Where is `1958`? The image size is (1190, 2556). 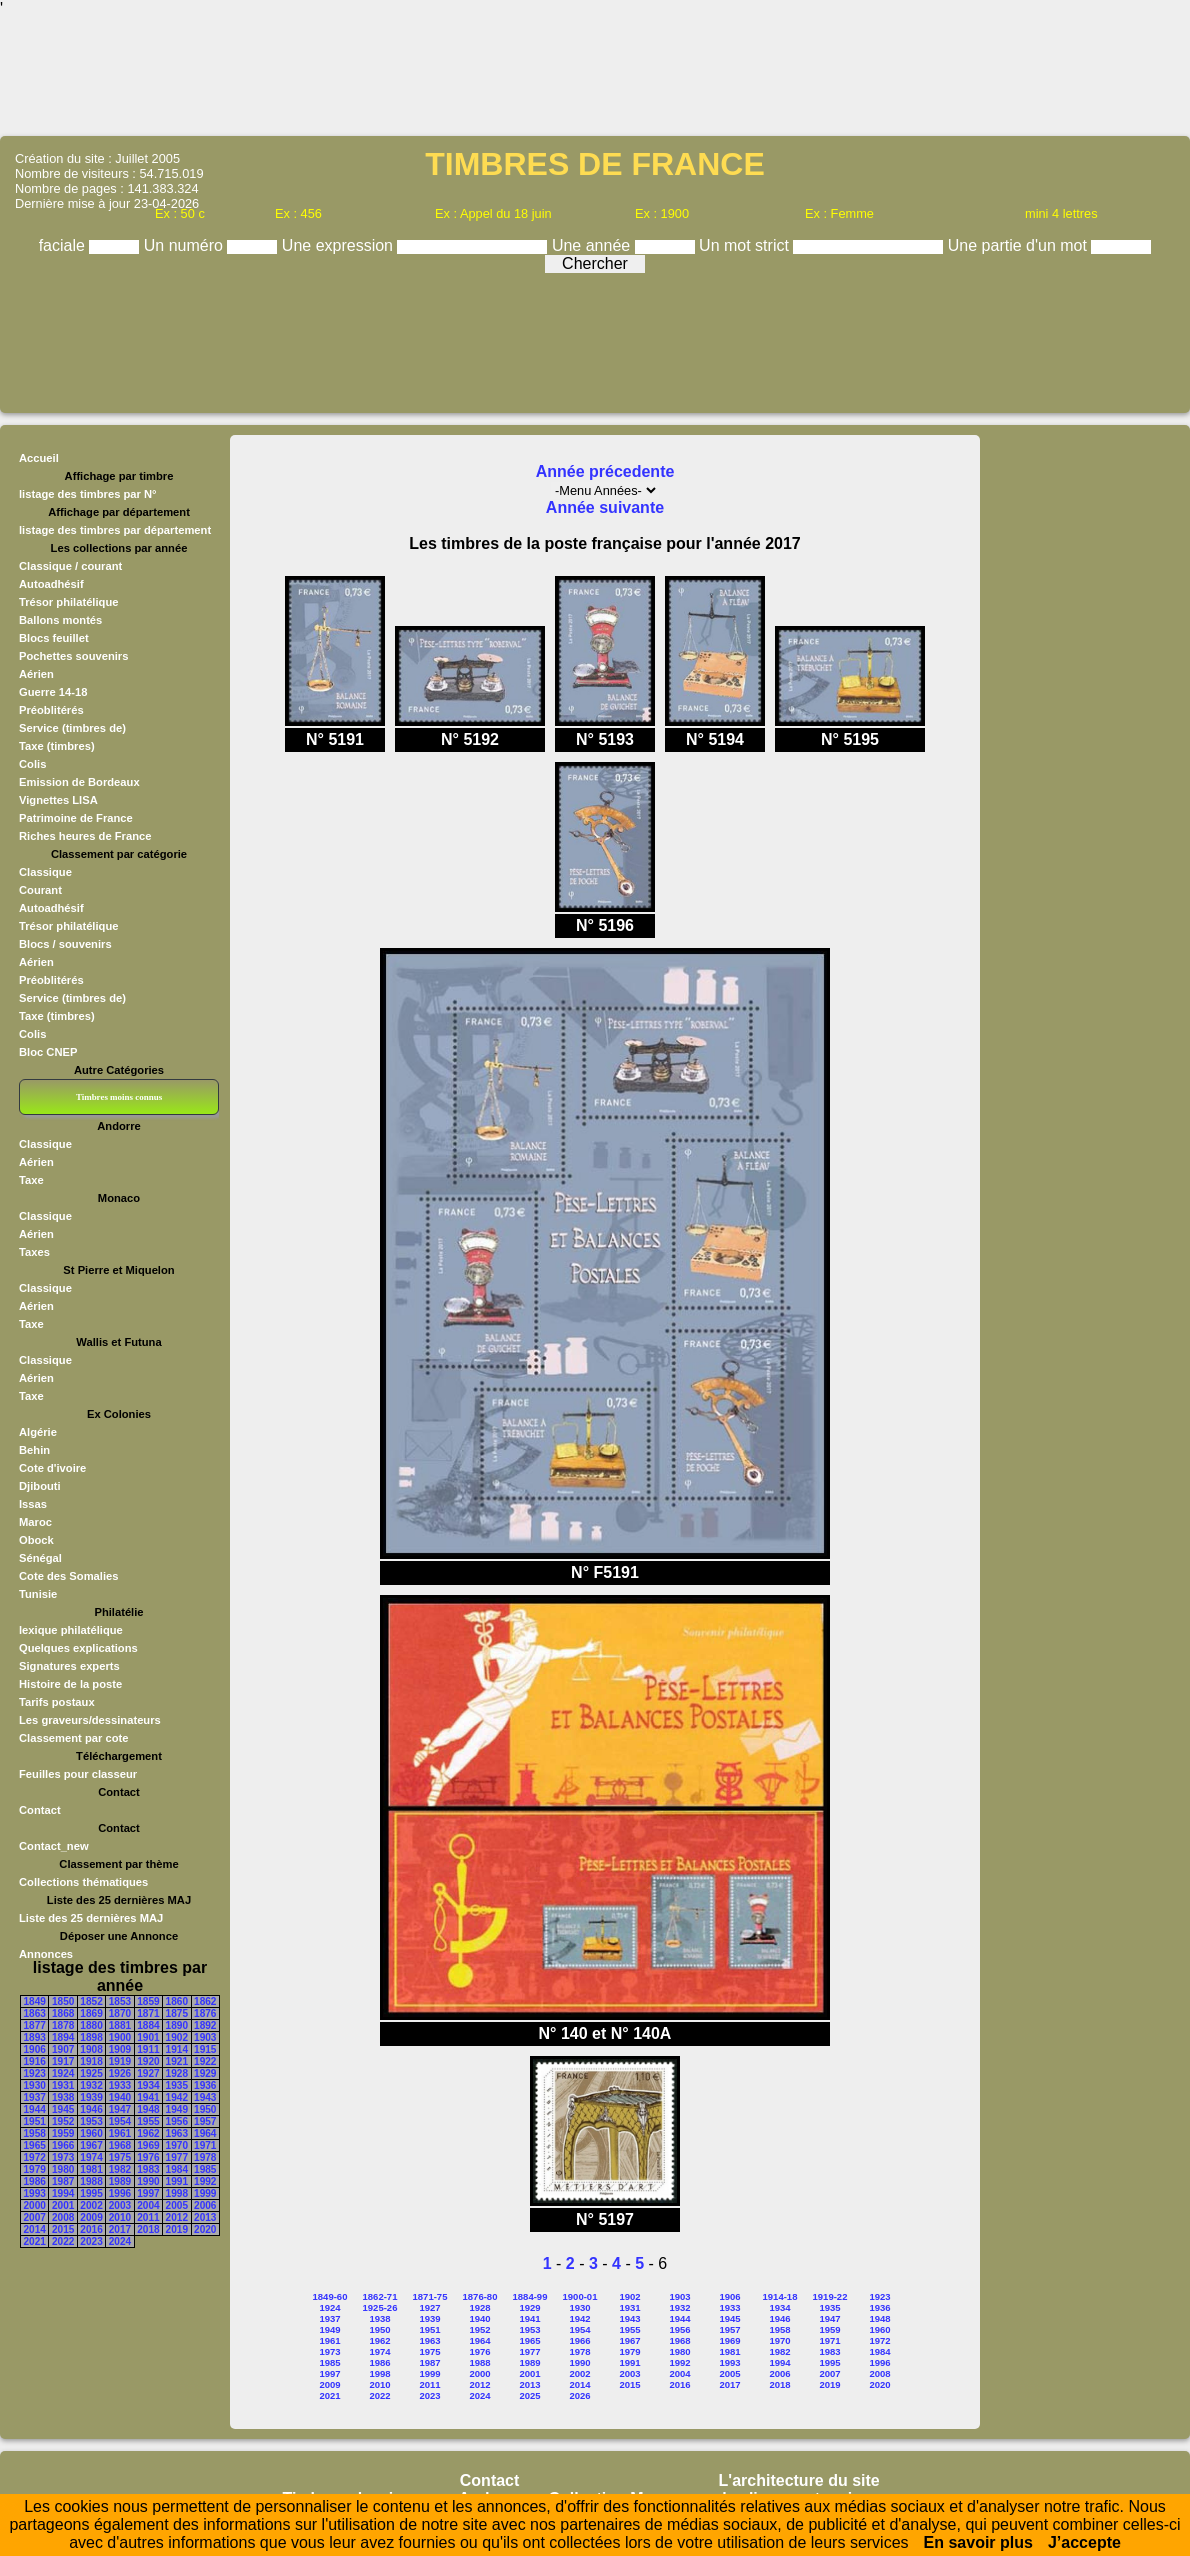 1958 is located at coordinates (35, 2133).